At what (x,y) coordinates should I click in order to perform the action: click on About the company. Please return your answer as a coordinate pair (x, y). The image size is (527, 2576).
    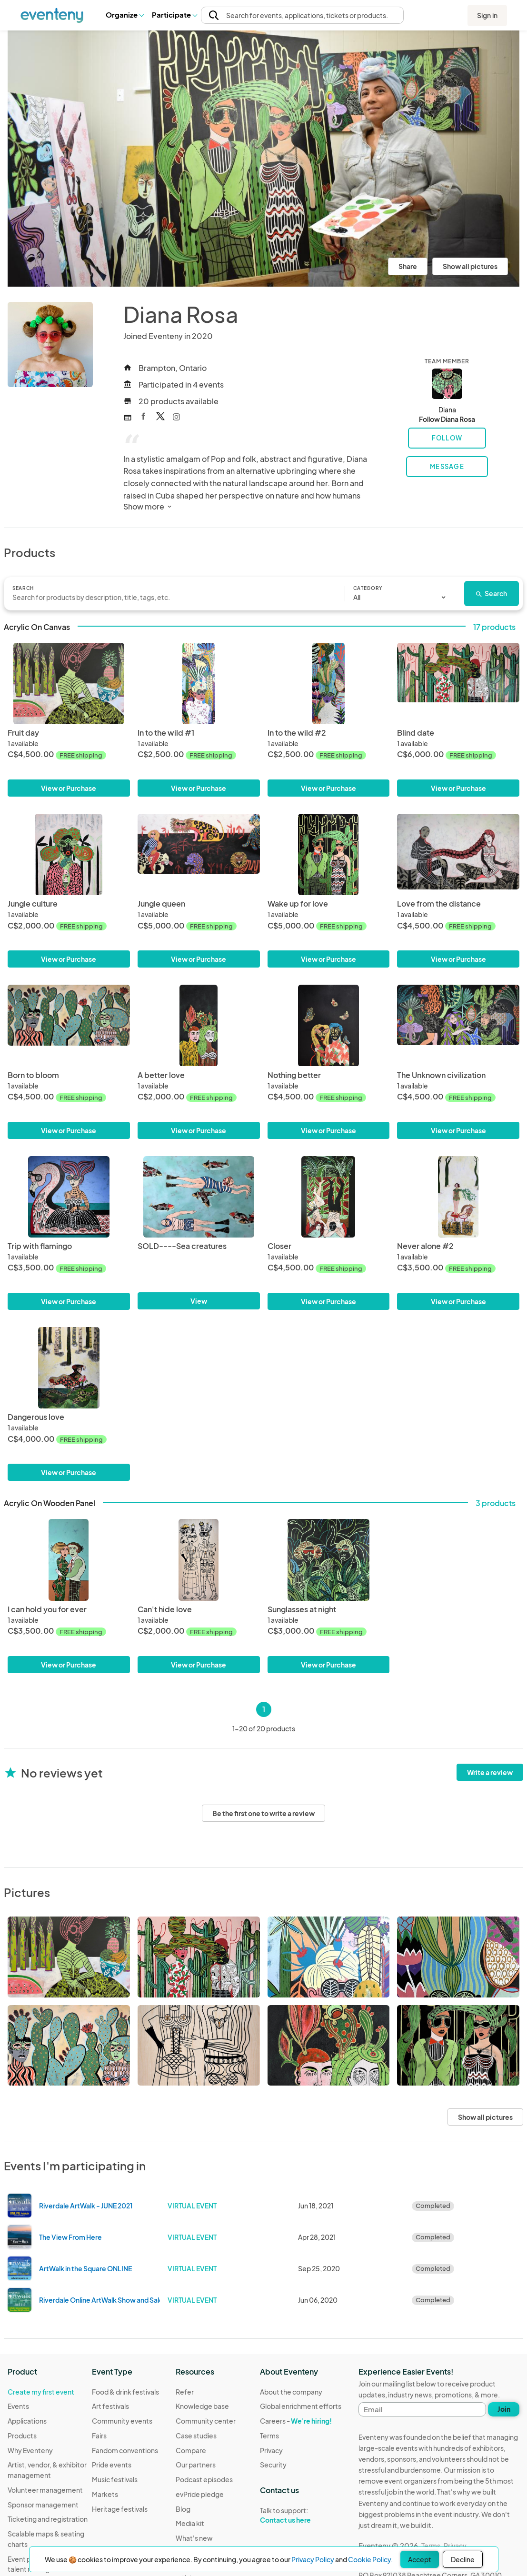
    Looking at the image, I should click on (291, 2391).